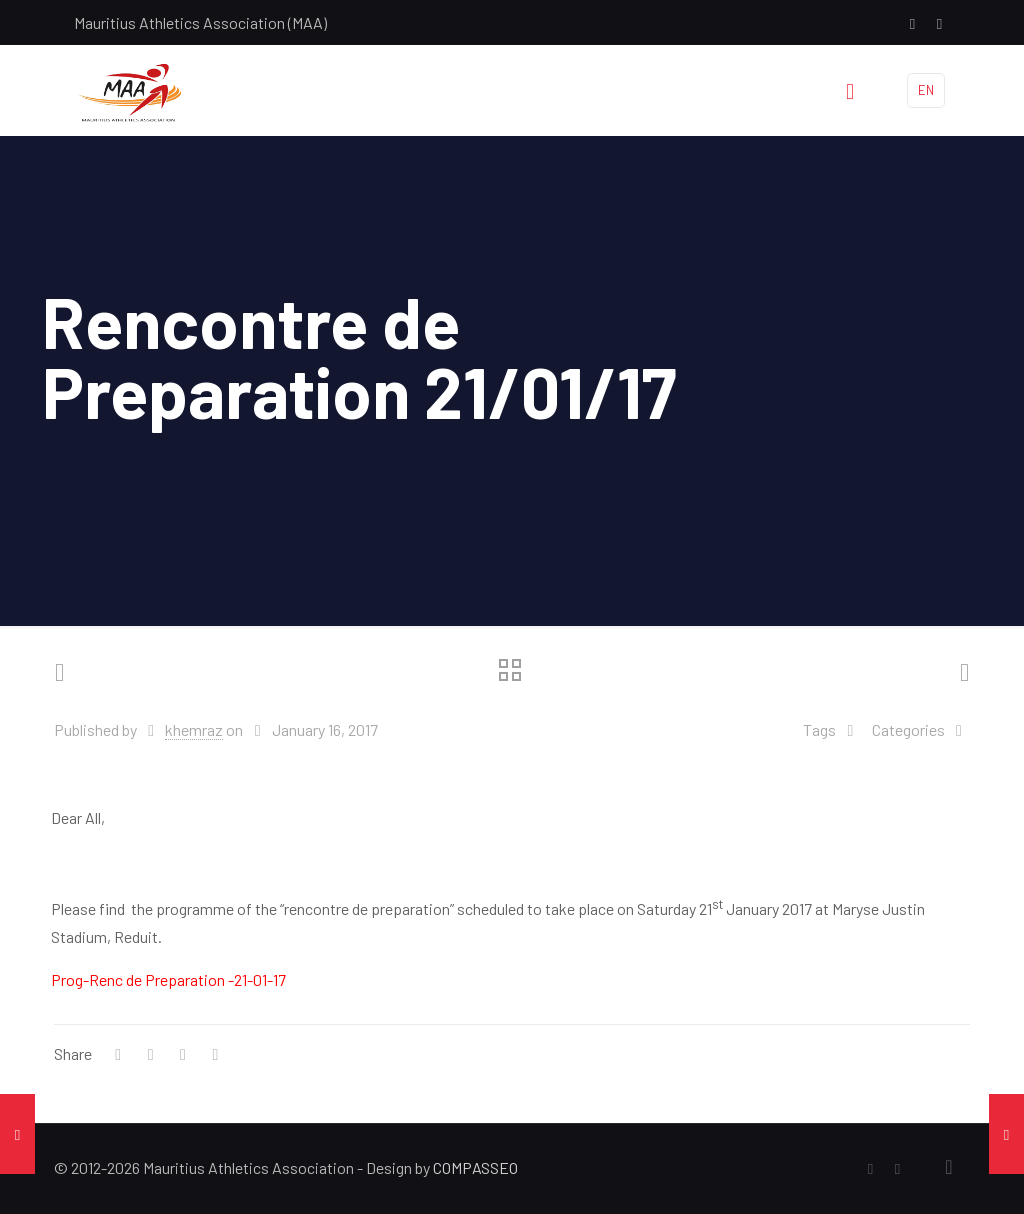  What do you see at coordinates (949, 1166) in the screenshot?
I see `[Back to top icon]` at bounding box center [949, 1166].